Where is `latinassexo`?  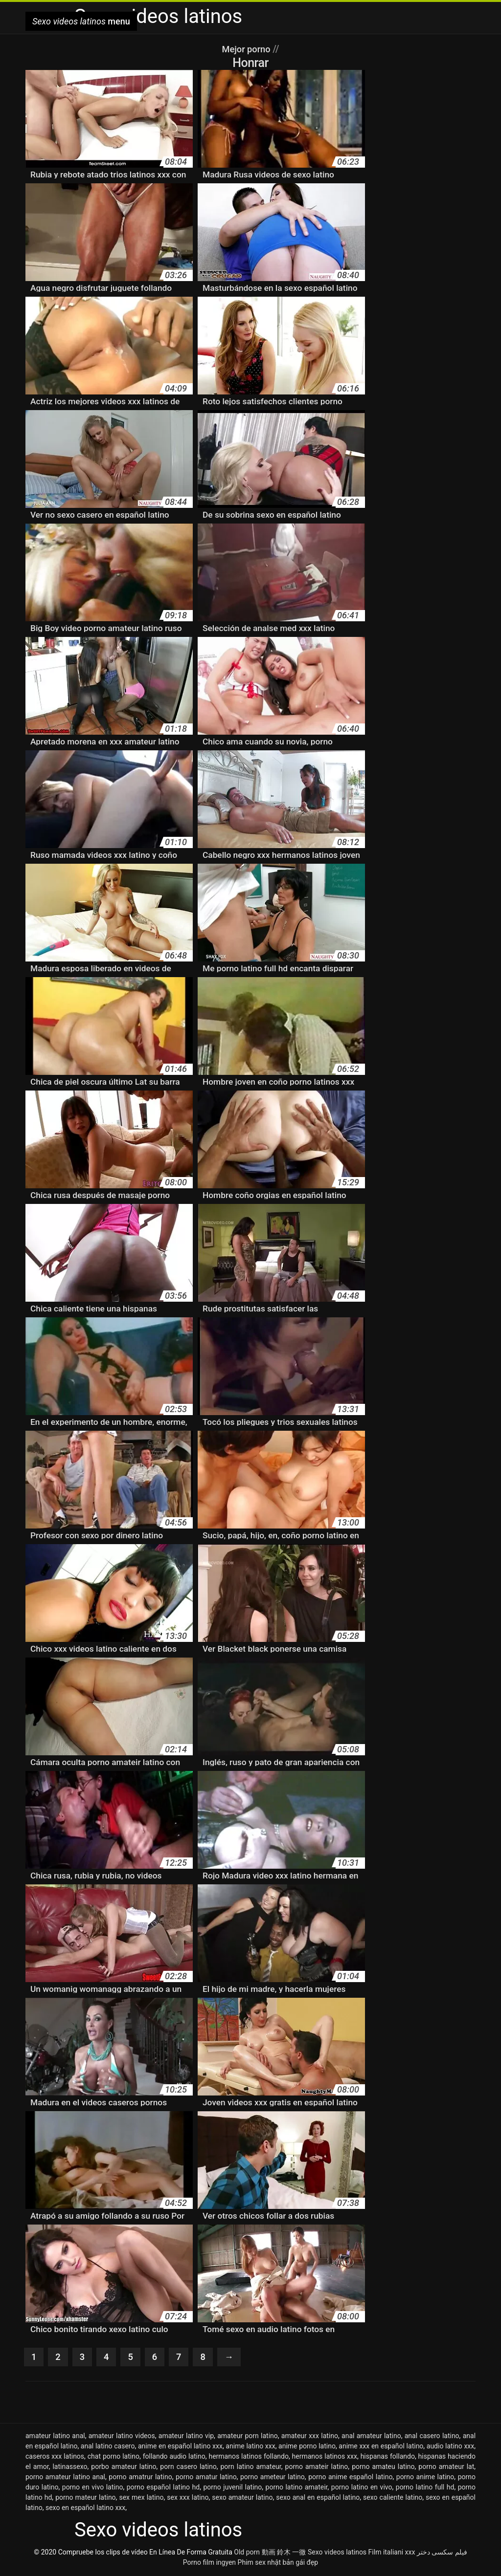
latinassexo is located at coordinates (69, 2467).